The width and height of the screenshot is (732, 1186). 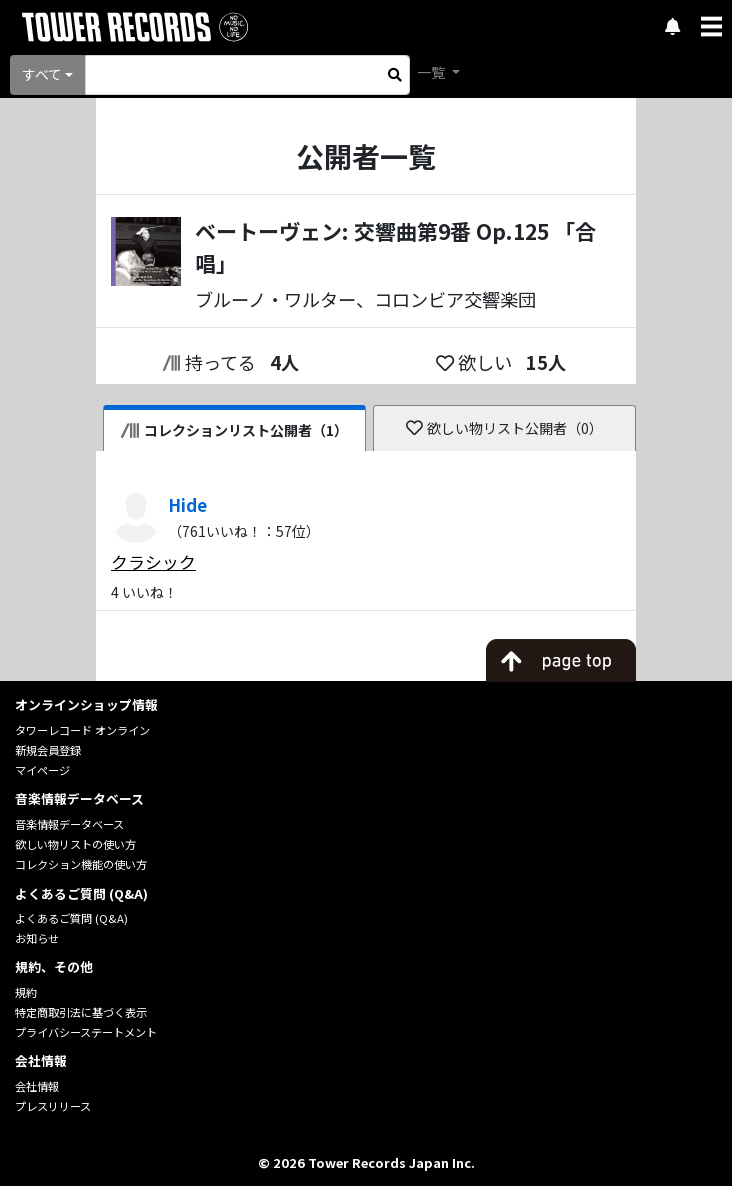 I want to click on 欲しい物リスト公開者（0）, so click(x=504, y=428).